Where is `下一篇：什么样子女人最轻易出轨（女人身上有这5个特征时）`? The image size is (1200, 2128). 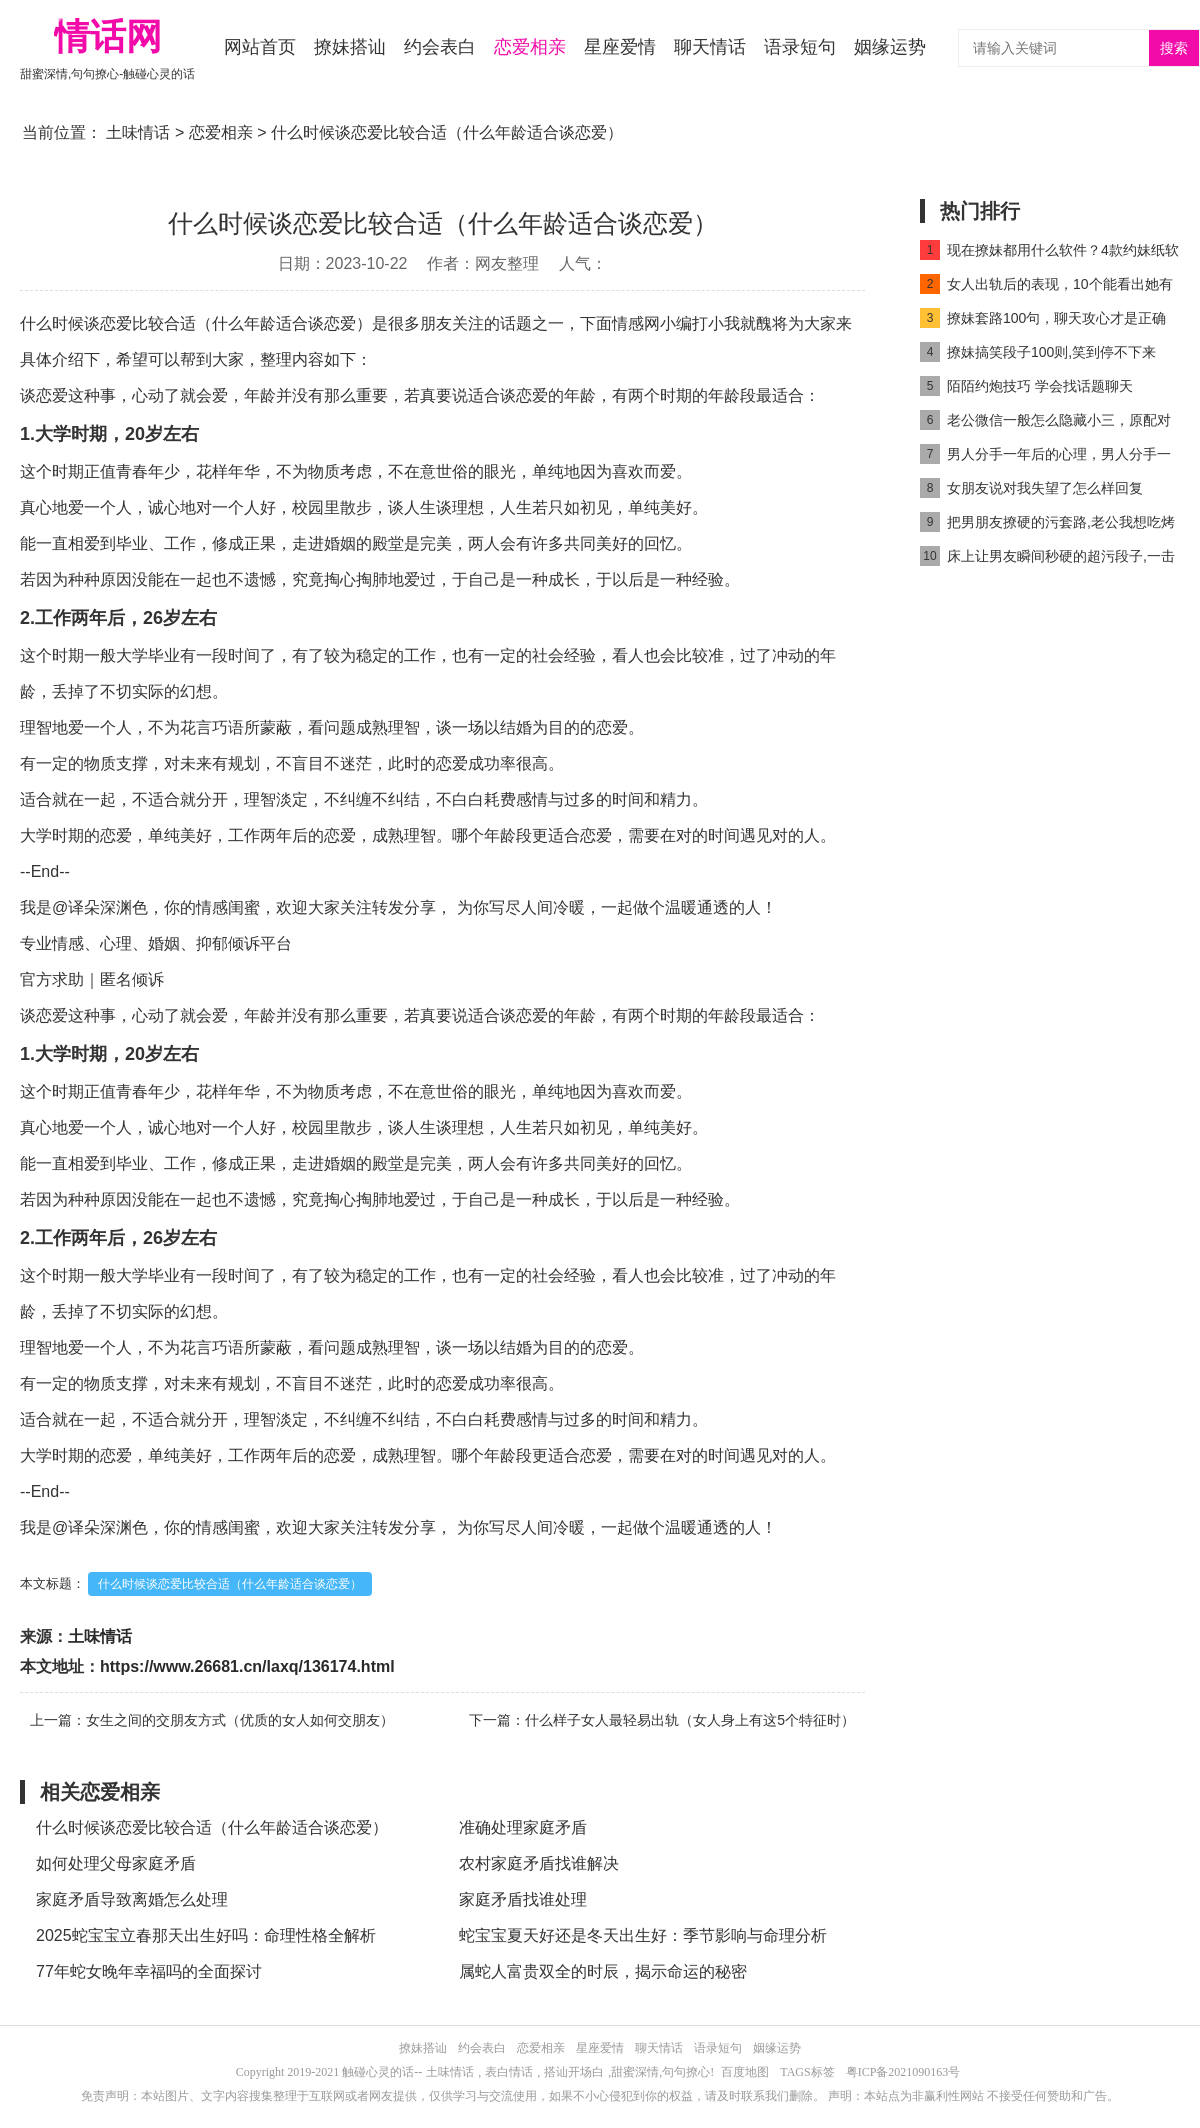
下一篇：什么样子女人最轻易出轨（女人身上有这5个特征时） is located at coordinates (662, 1720).